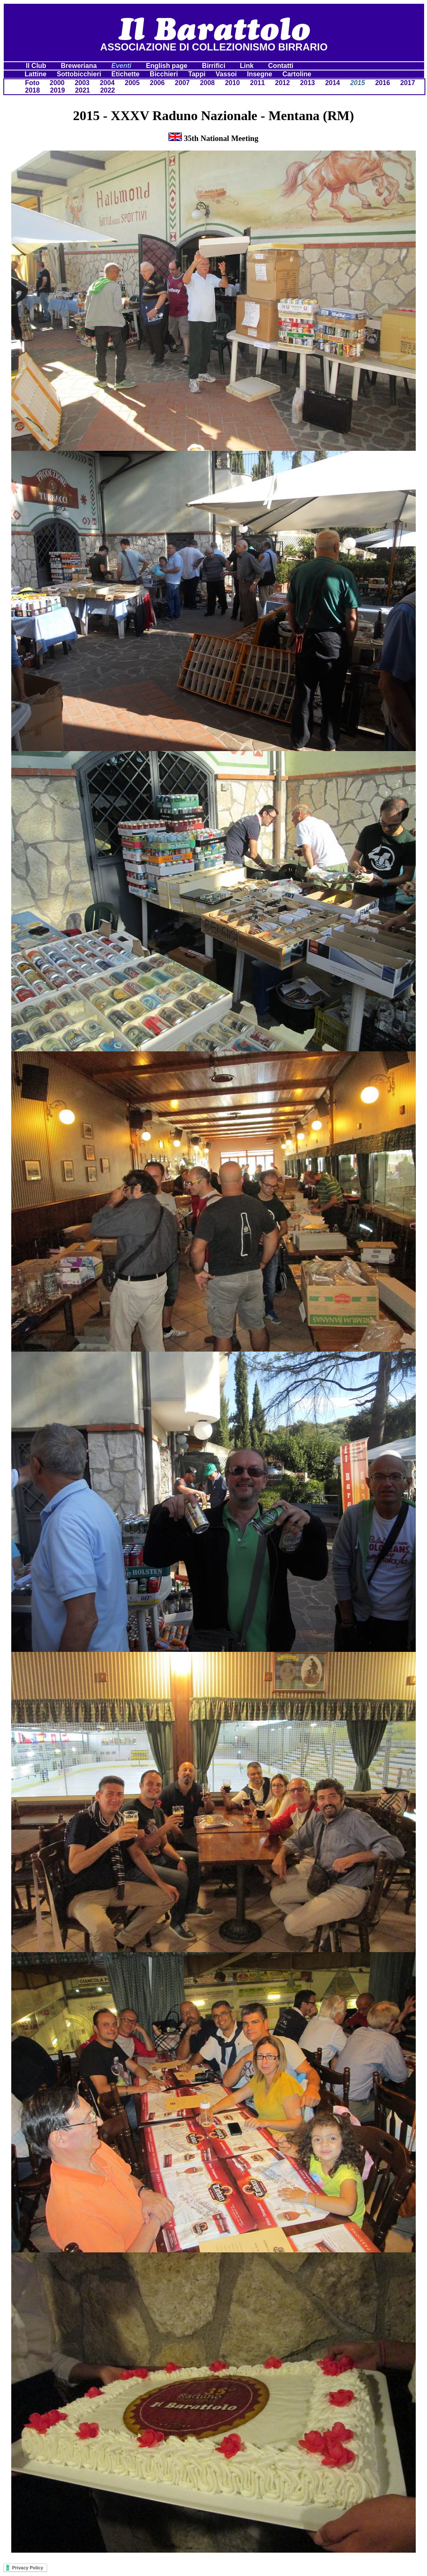  Describe the element at coordinates (332, 82) in the screenshot. I see `2014` at that location.